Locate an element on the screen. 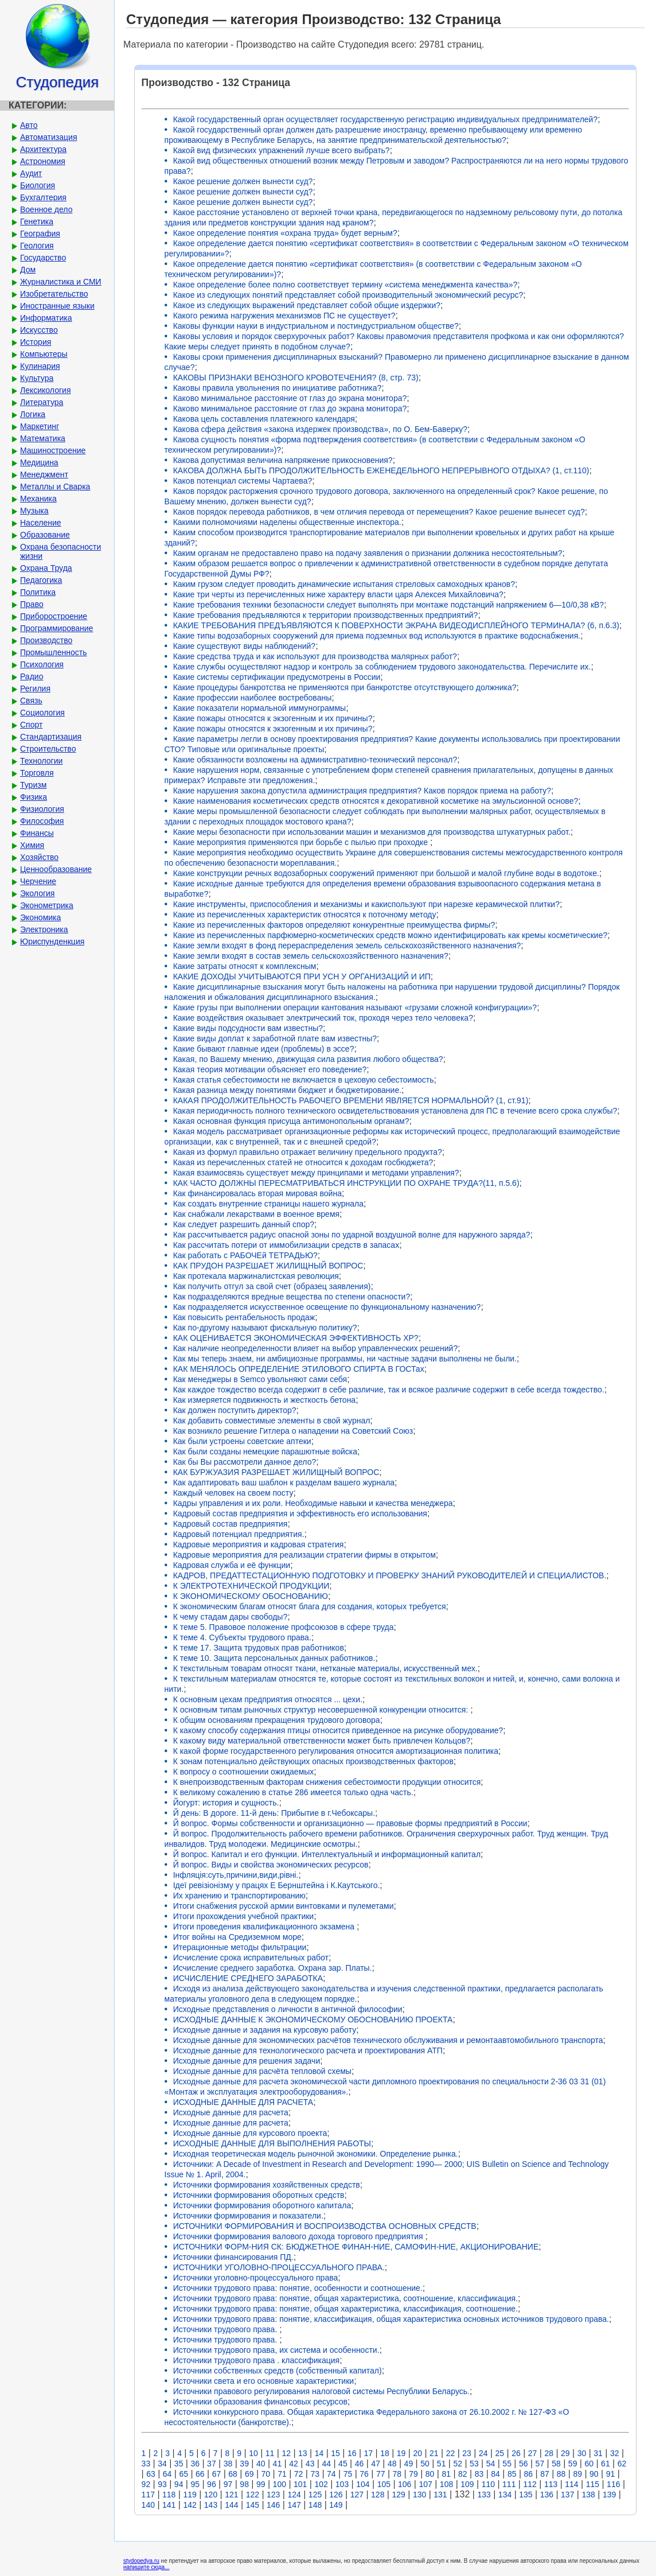  101 is located at coordinates (300, 2484).